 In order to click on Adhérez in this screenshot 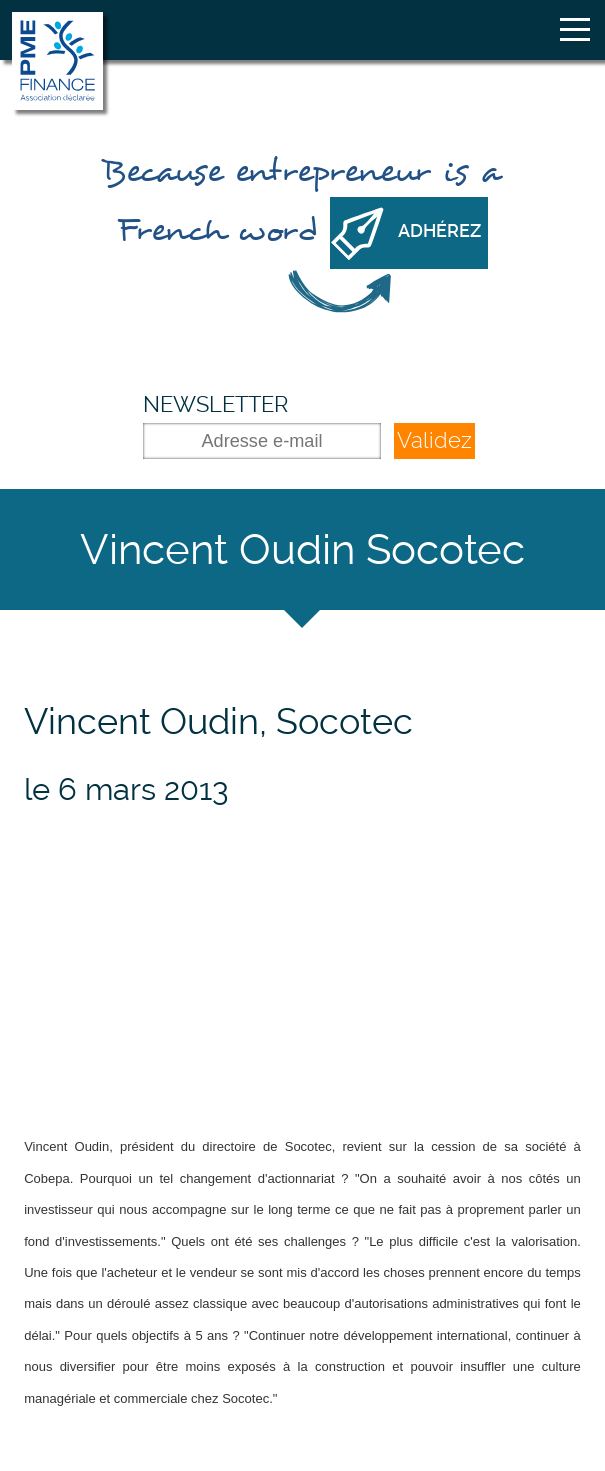, I will do `click(439, 231)`.